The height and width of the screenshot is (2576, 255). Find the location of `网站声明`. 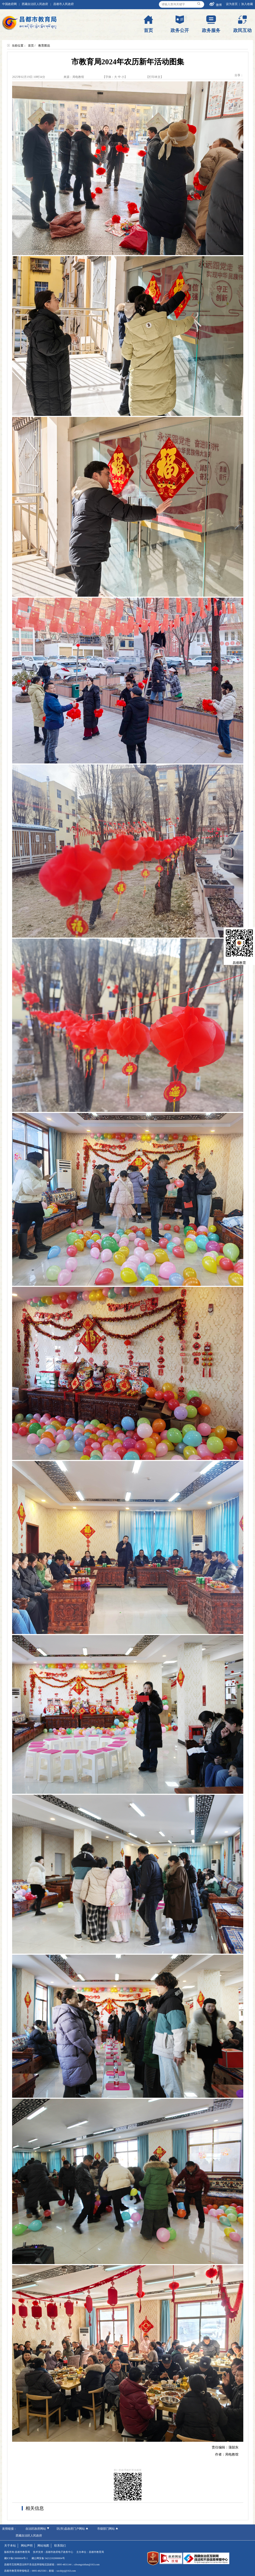

网站声明 is located at coordinates (27, 2545).